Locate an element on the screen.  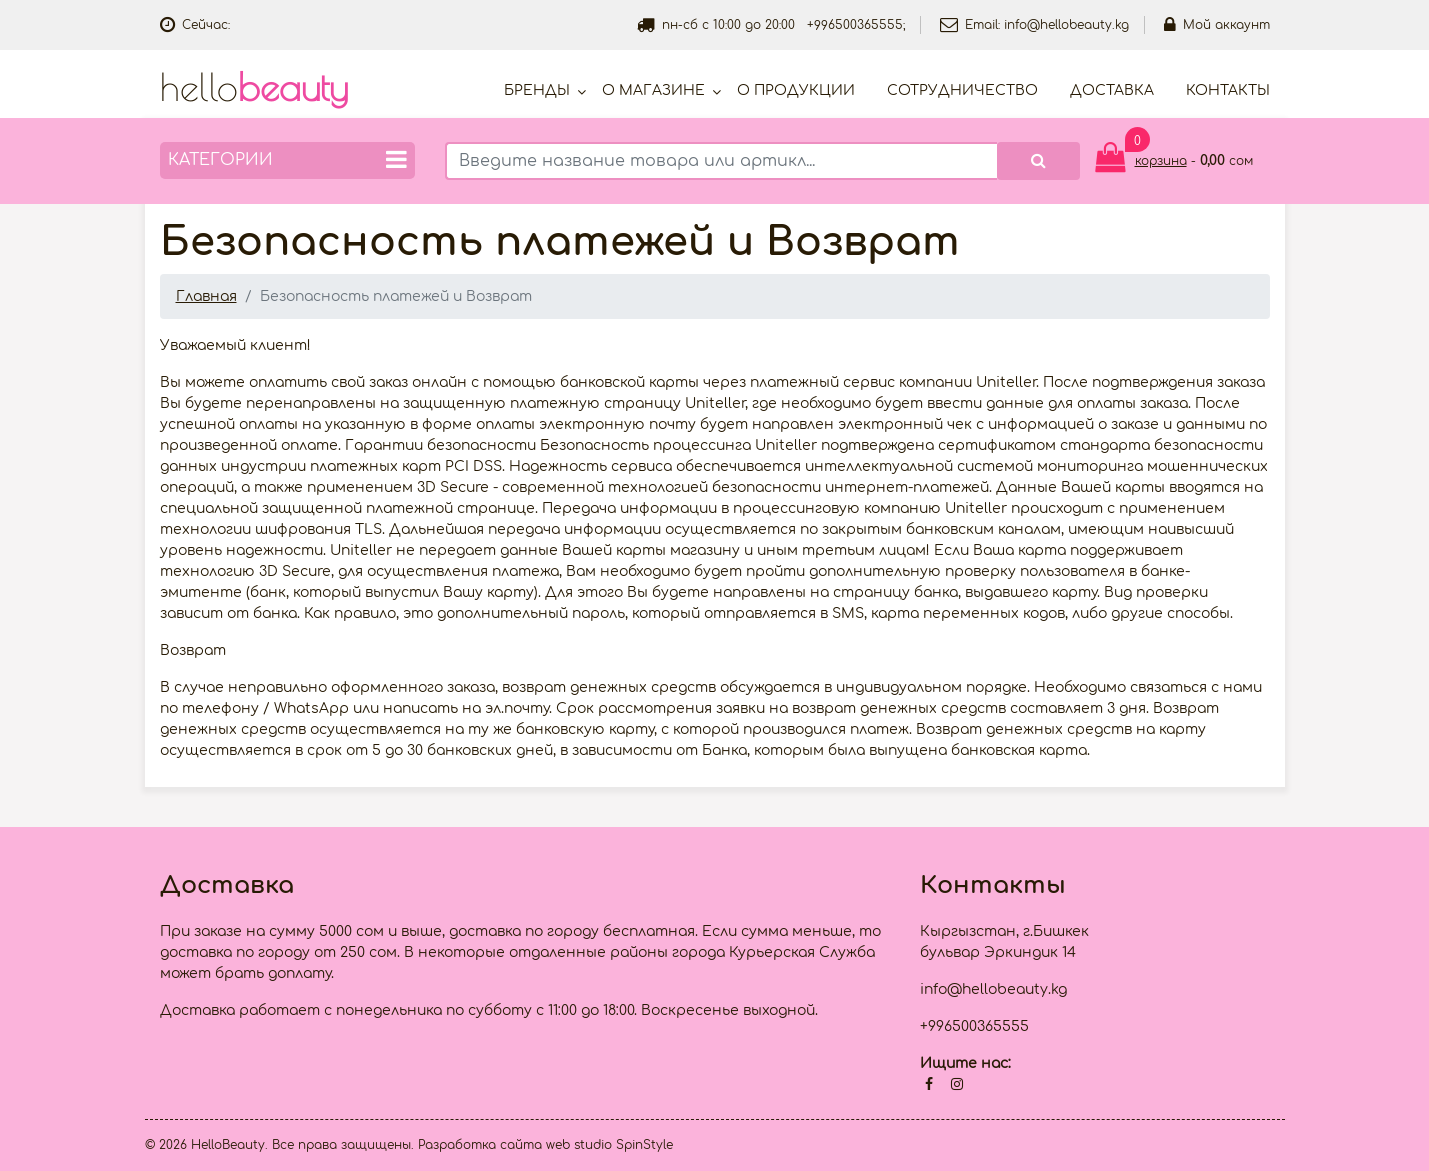
О продукции is located at coordinates (796, 90).